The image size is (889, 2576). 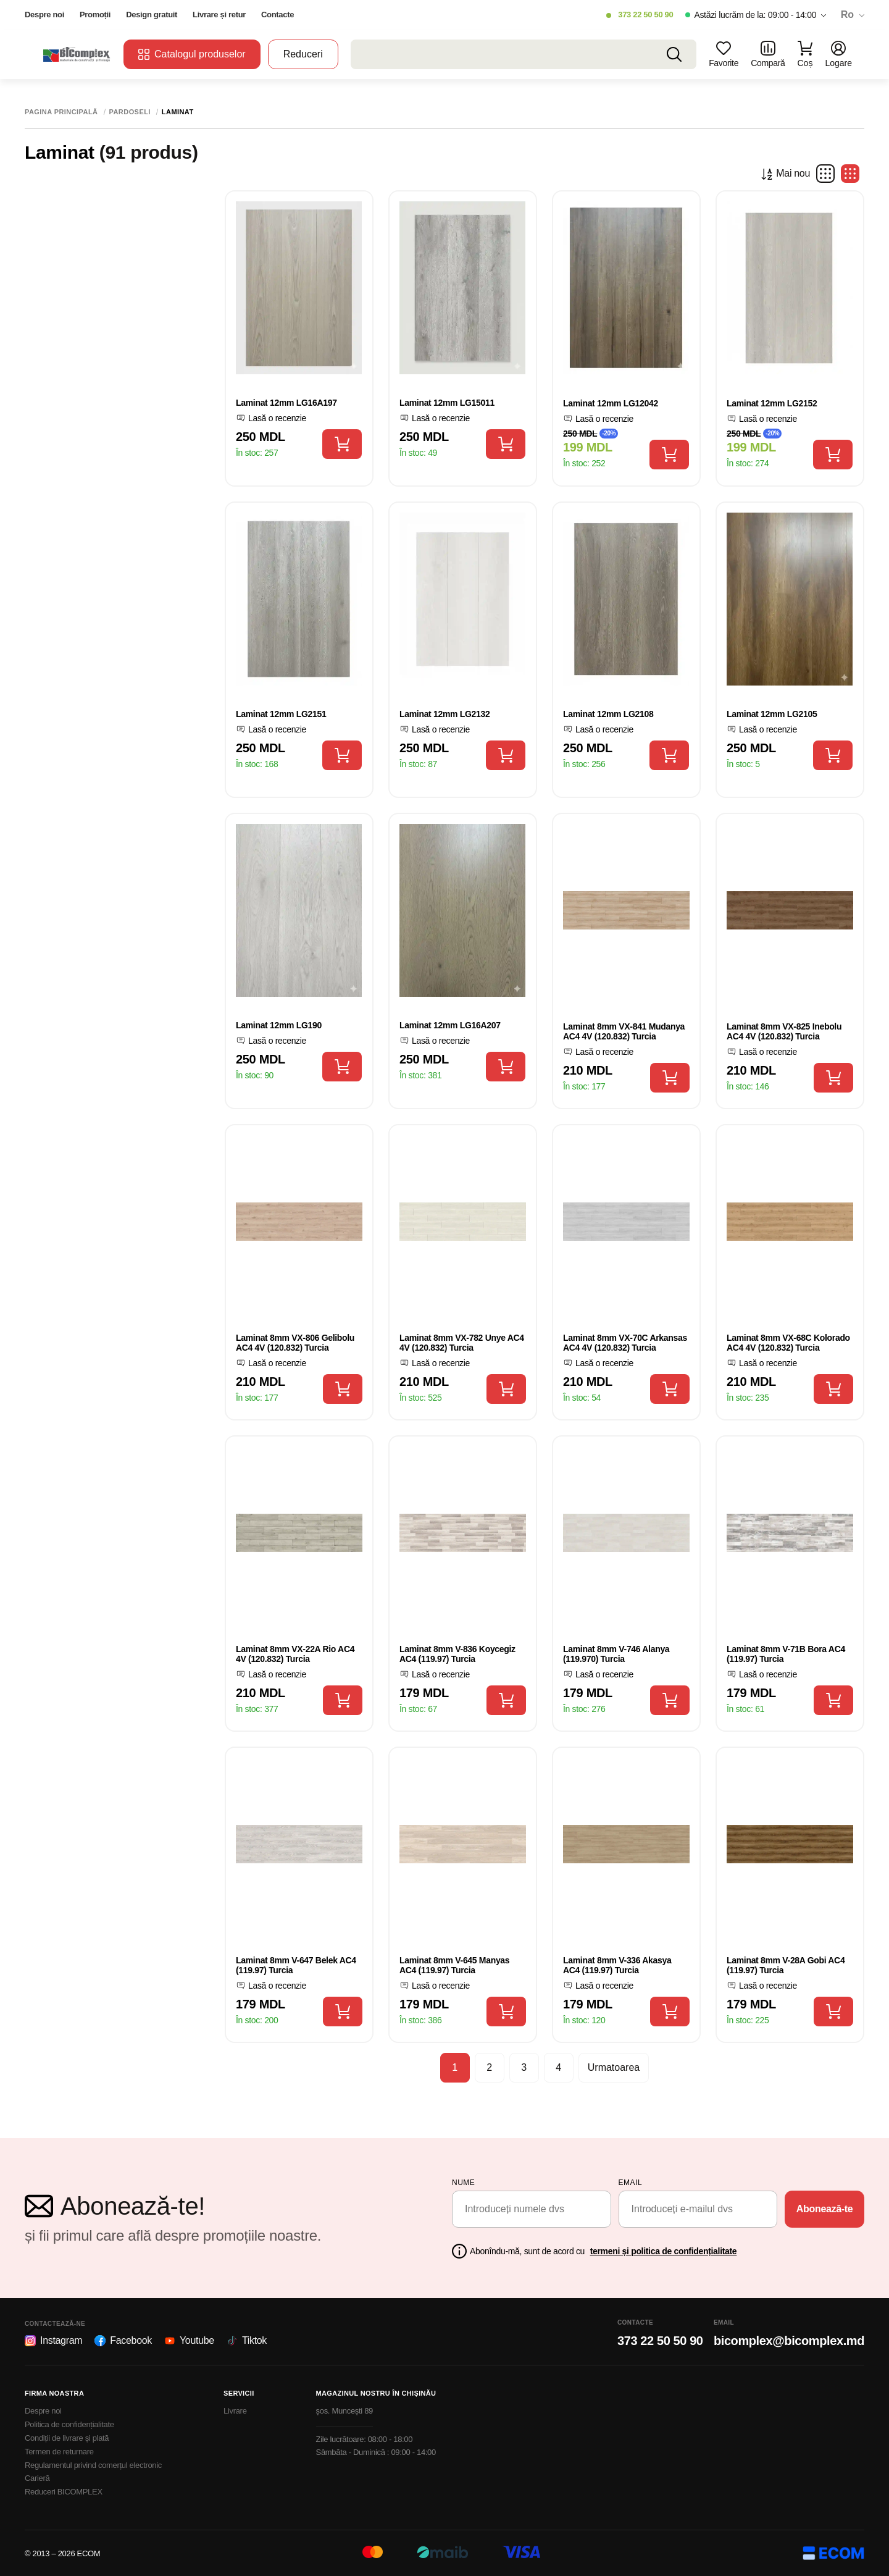 What do you see at coordinates (247, 2340) in the screenshot?
I see `Tiktok` at bounding box center [247, 2340].